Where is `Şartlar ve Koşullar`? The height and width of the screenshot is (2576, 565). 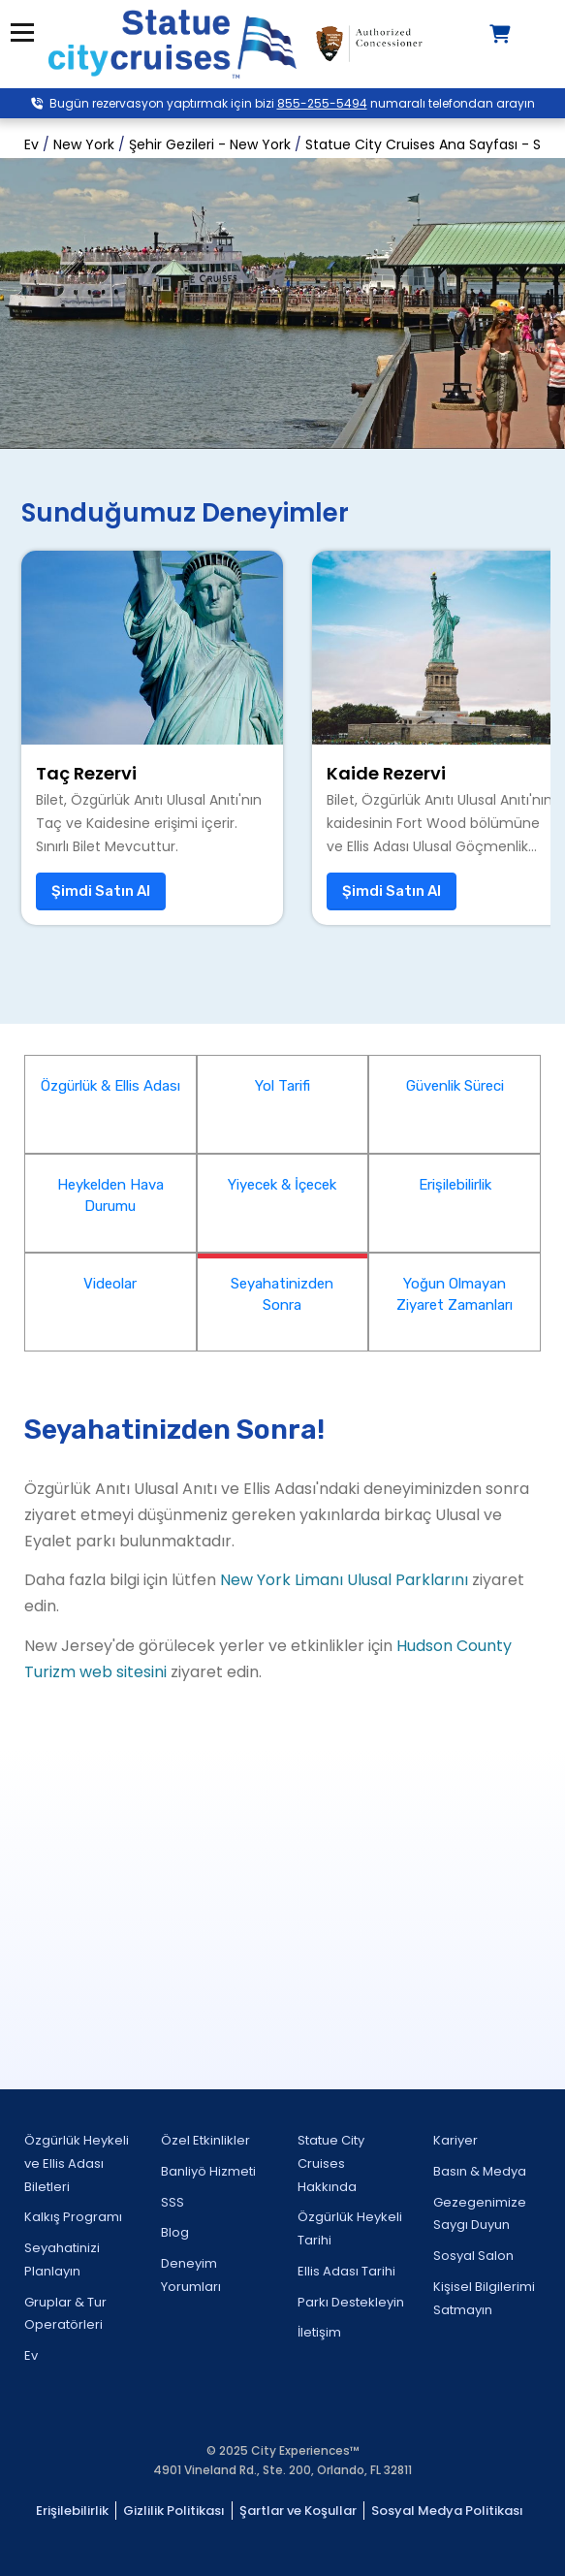 Şartlar ve Koşullar is located at coordinates (298, 2510).